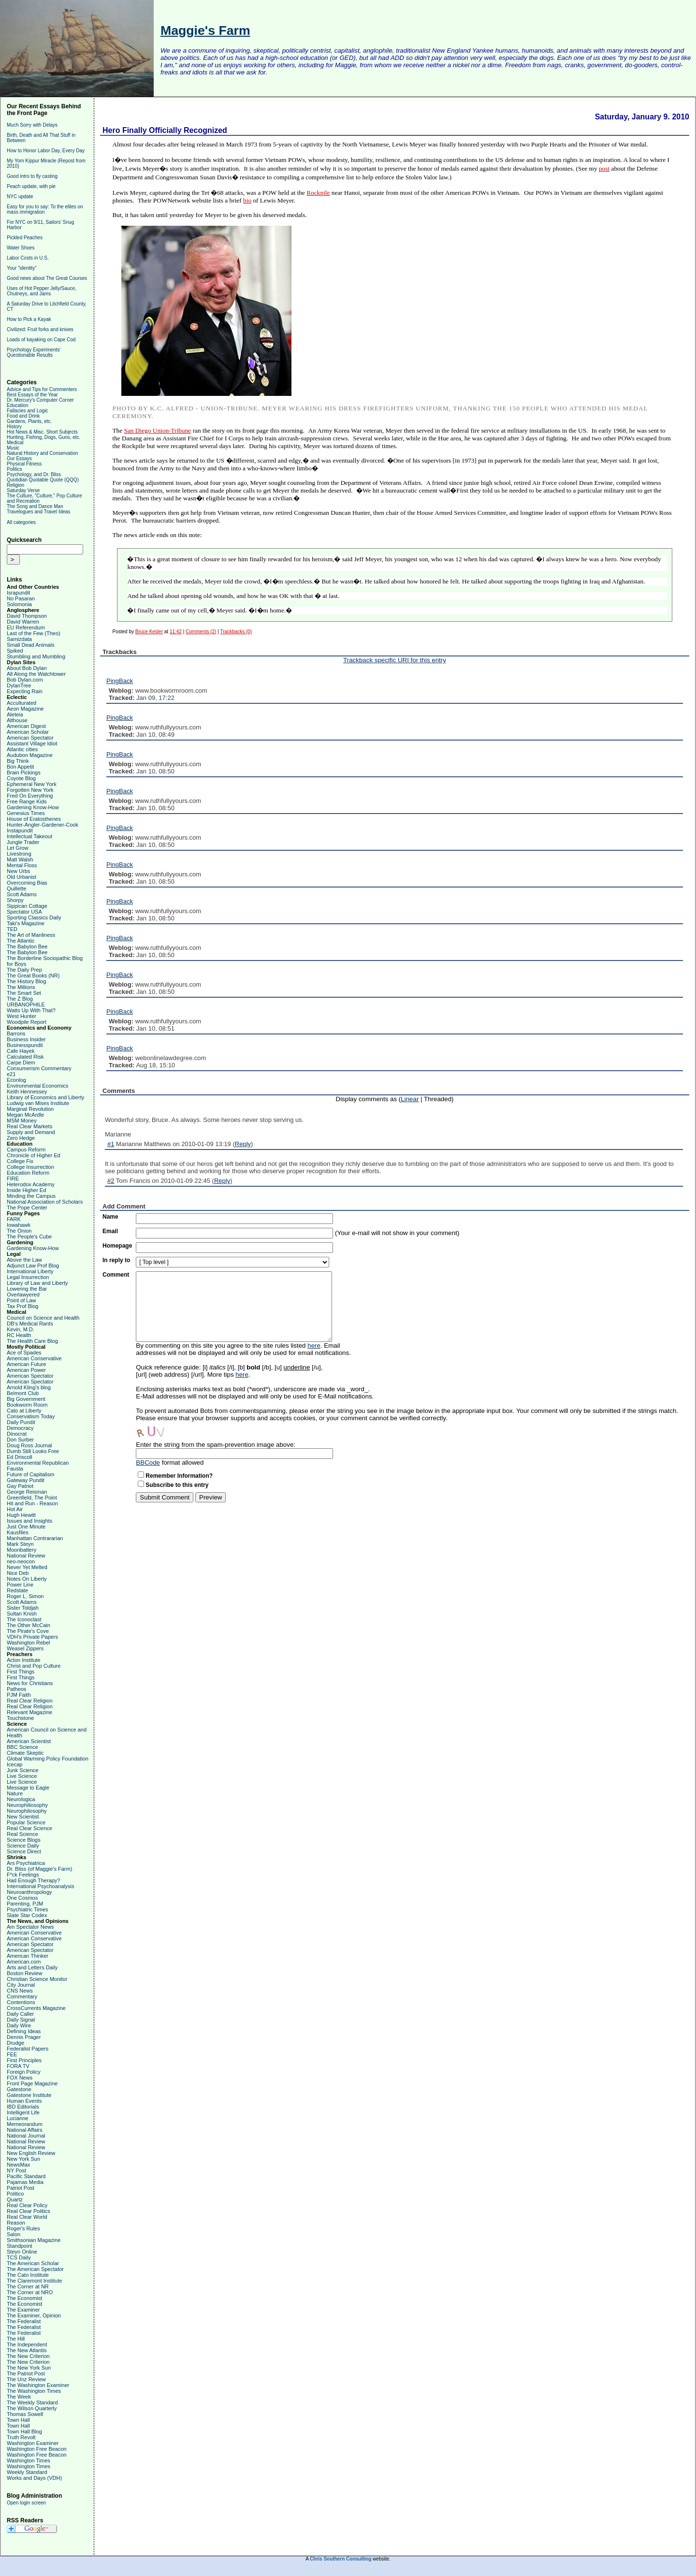 This screenshot has height=2576, width=696. Describe the element at coordinates (16, 2170) in the screenshot. I see `NY Post` at that location.